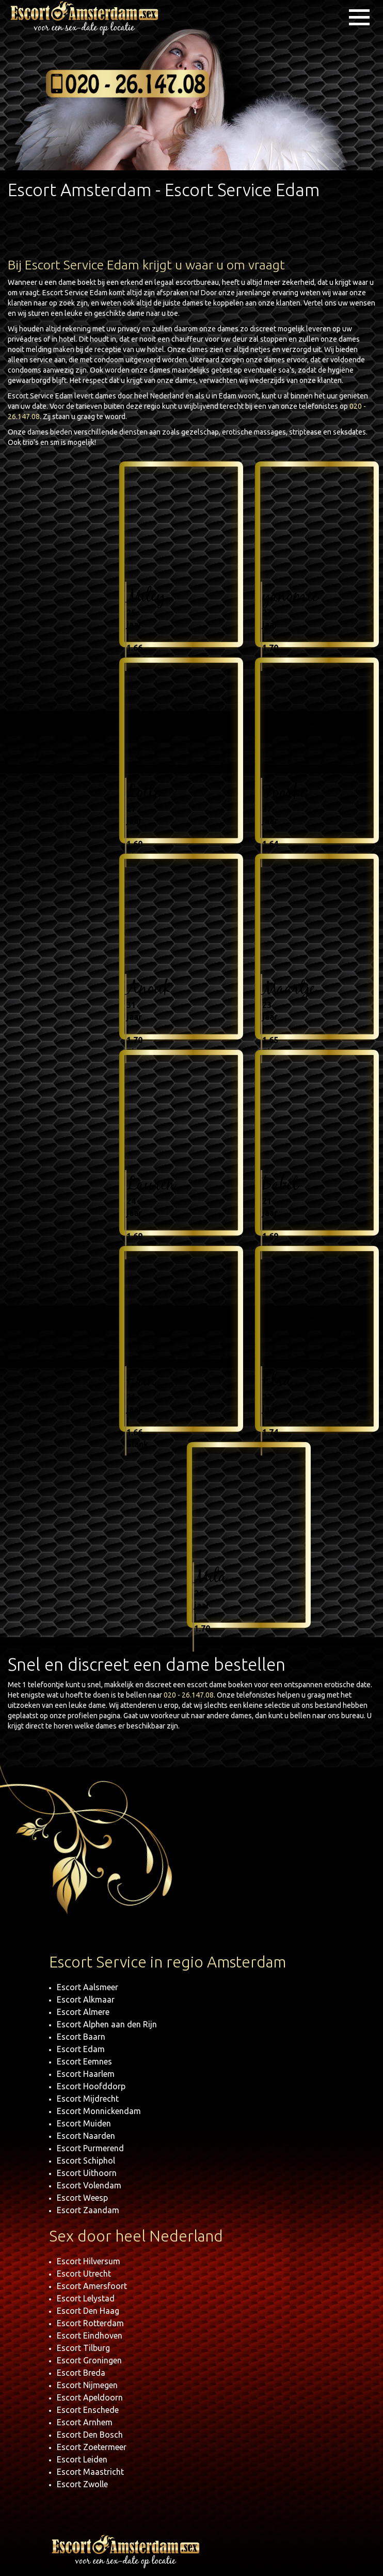  Describe the element at coordinates (88, 2098) in the screenshot. I see `Escort Mijdrecht` at that location.